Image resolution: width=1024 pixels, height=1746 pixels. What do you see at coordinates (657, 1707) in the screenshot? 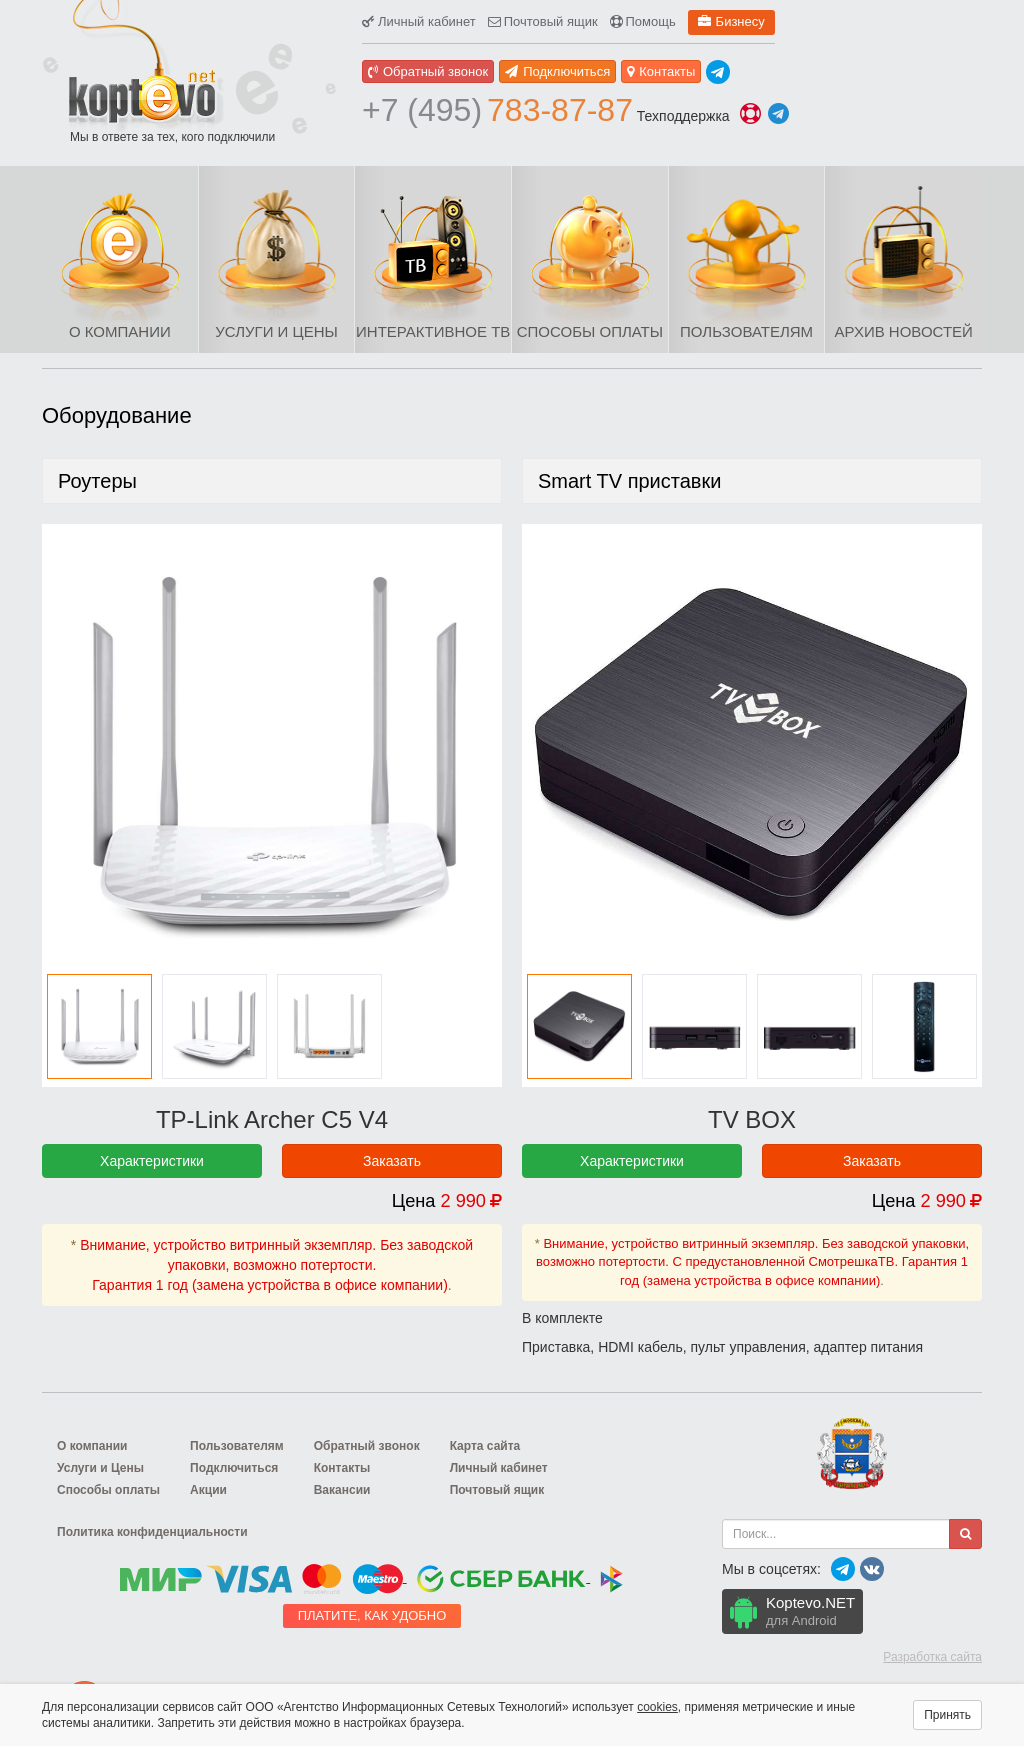
I see `cookies` at bounding box center [657, 1707].